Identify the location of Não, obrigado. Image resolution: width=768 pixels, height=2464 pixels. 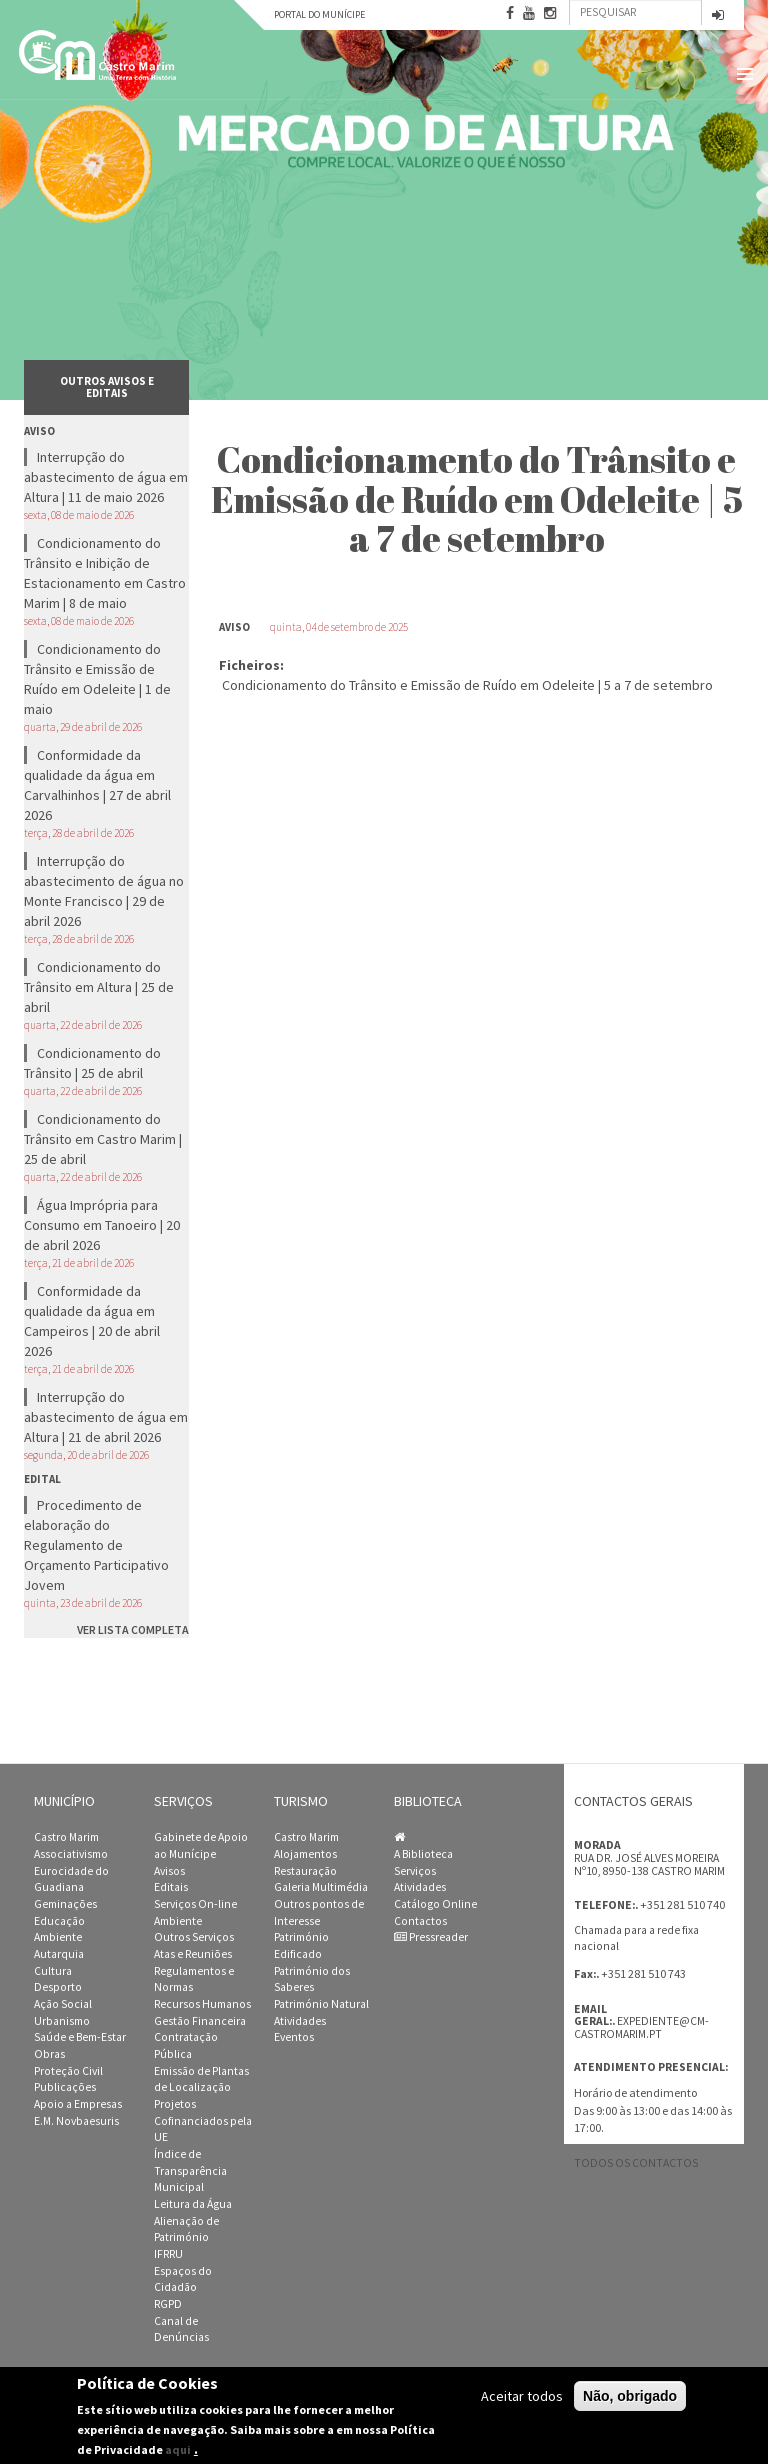
(630, 2396).